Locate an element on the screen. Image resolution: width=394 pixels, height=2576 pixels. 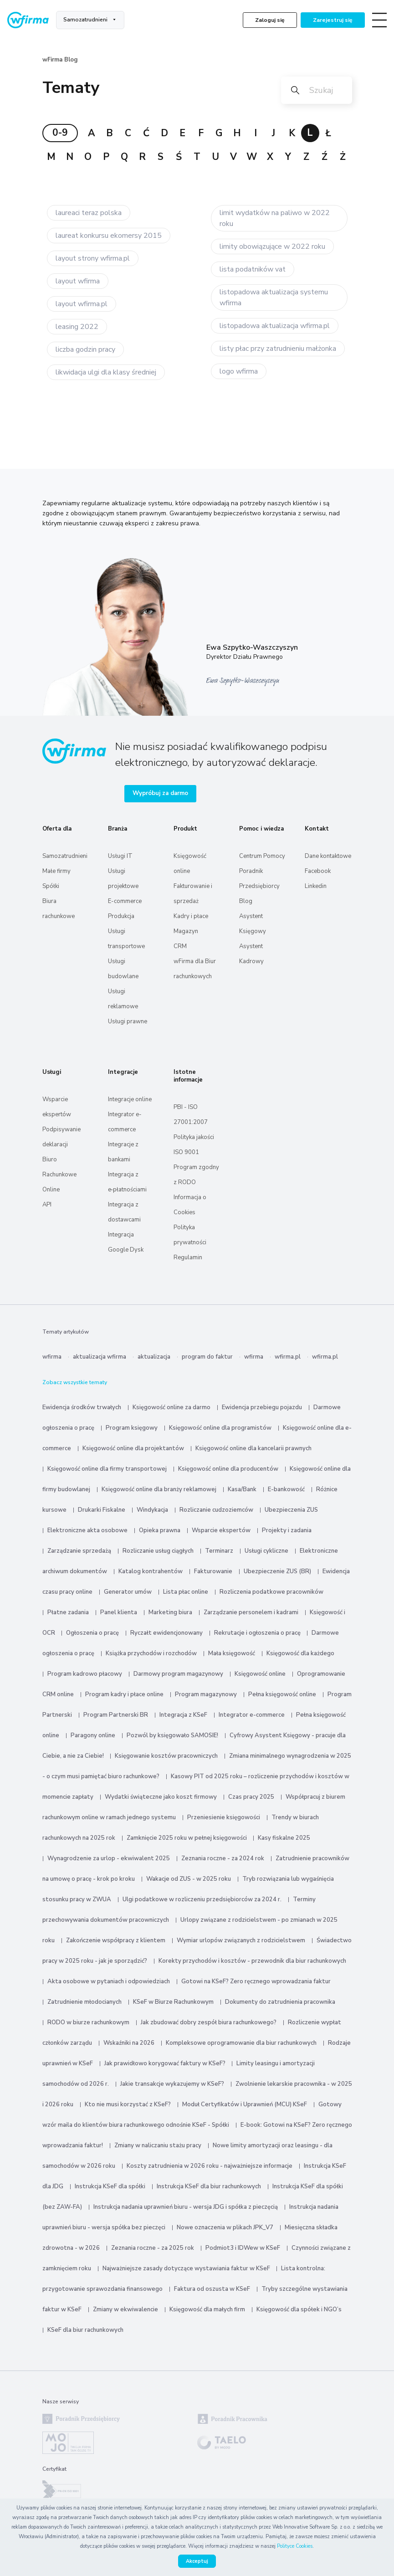
Rozliczanie cudzoziemców is located at coordinates (216, 1510).